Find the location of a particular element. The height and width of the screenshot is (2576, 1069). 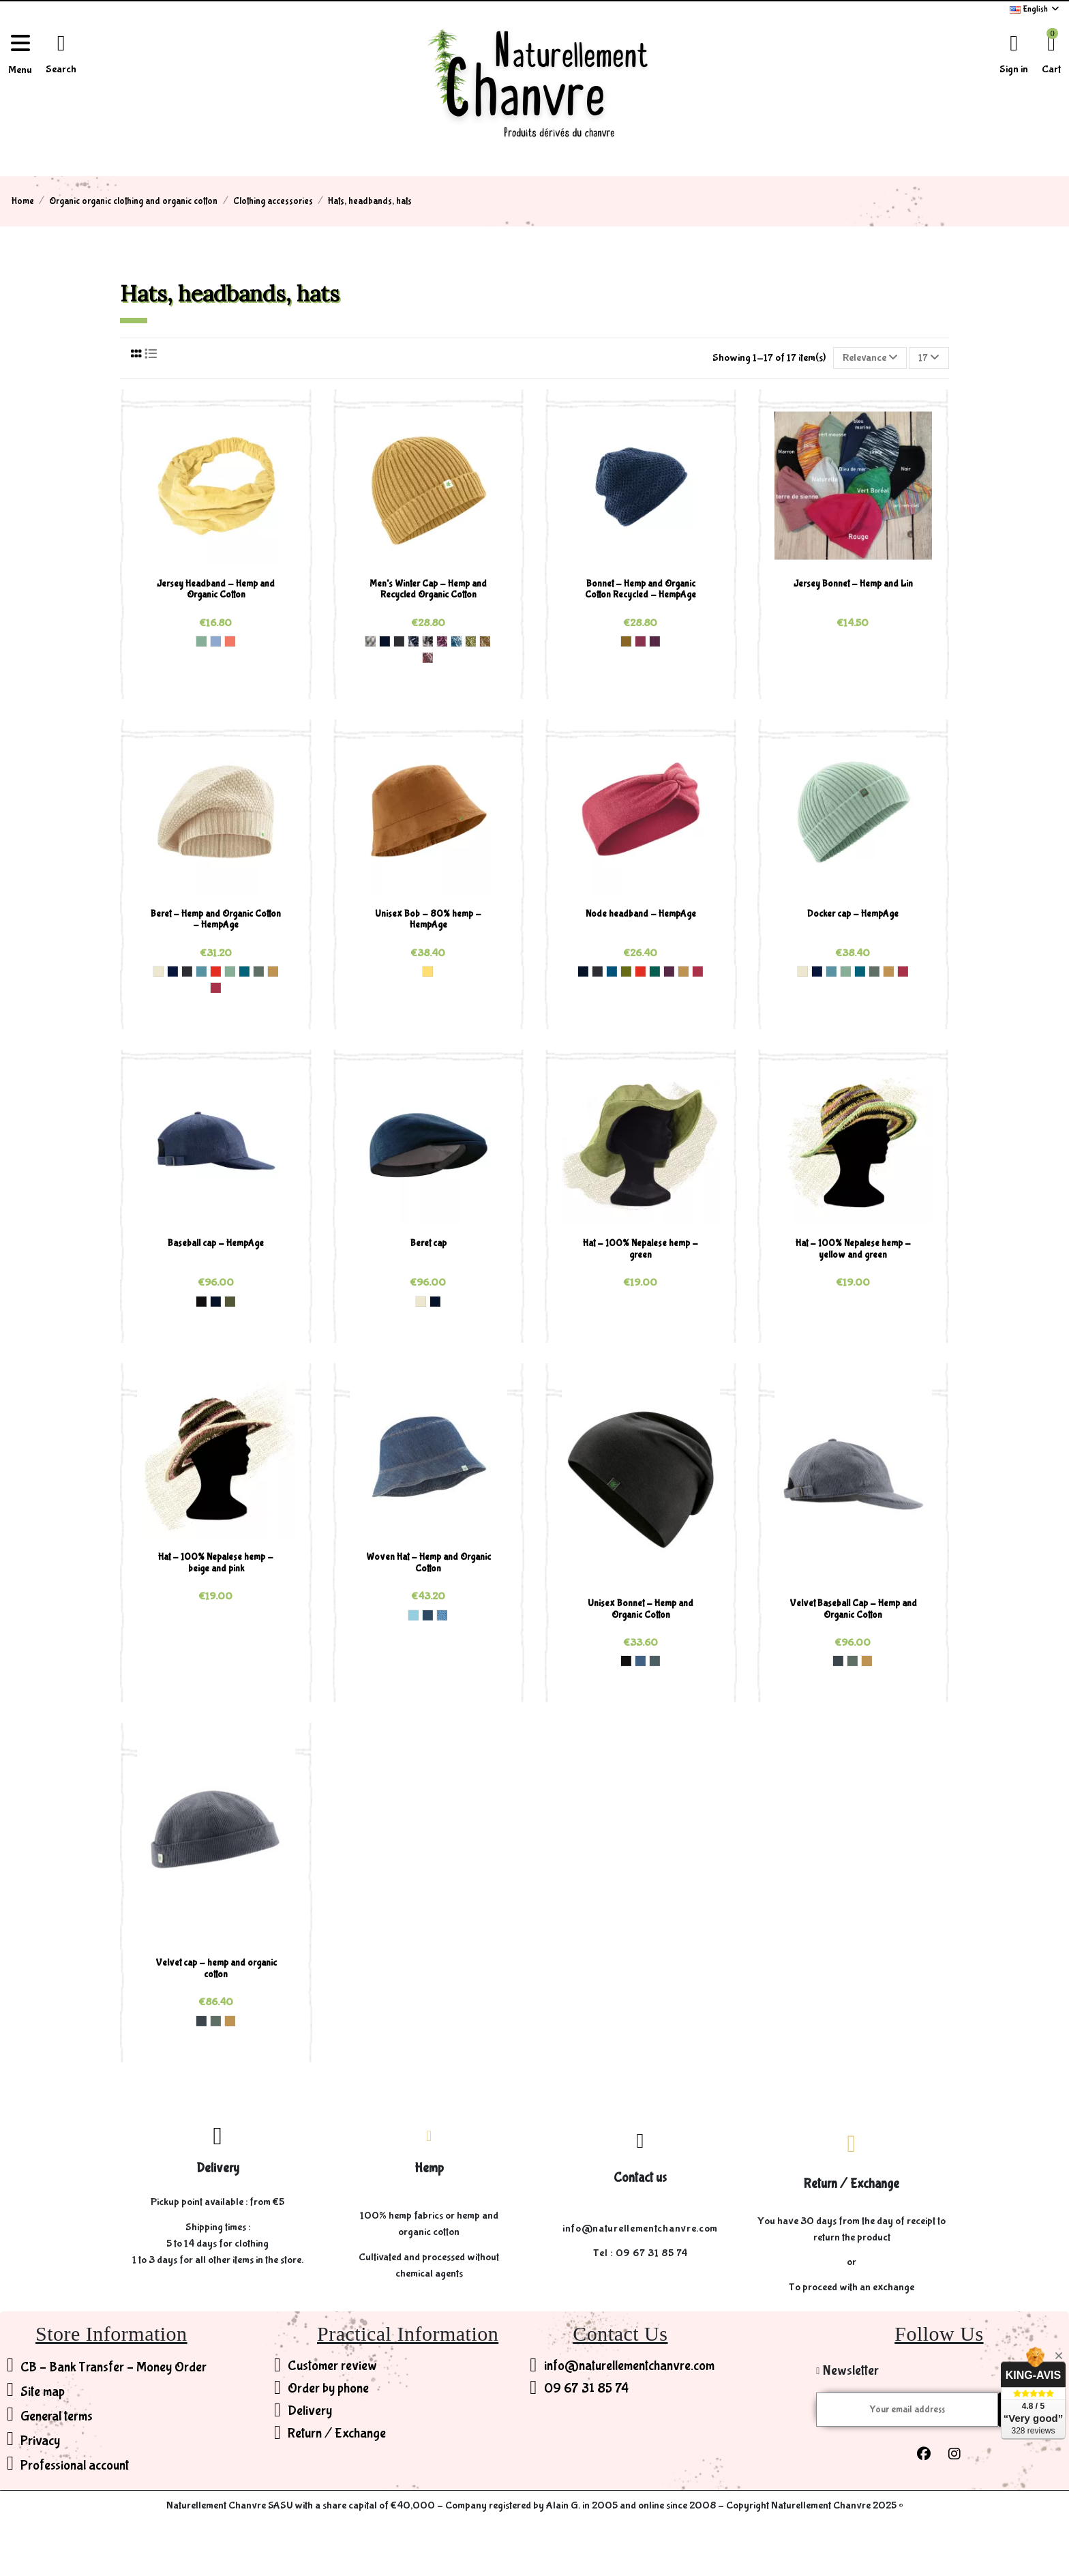

[Dijon (190)] is located at coordinates (272, 971).